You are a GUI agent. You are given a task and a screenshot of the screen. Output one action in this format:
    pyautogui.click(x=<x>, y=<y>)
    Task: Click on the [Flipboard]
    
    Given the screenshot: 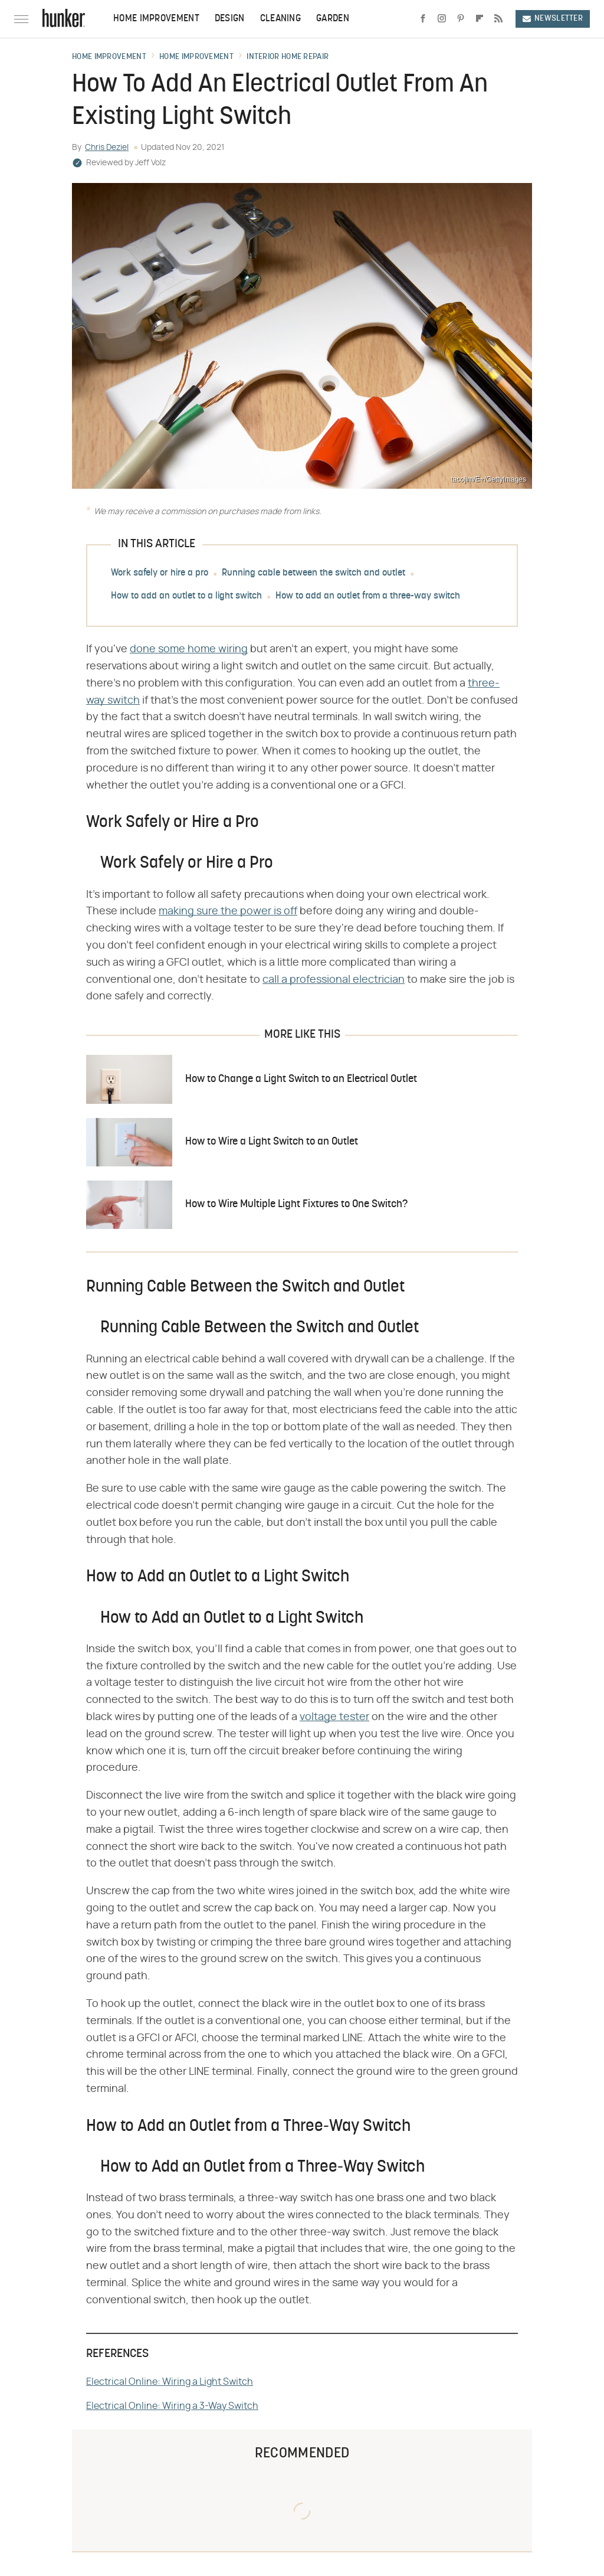 What is the action you would take?
    pyautogui.click(x=479, y=19)
    